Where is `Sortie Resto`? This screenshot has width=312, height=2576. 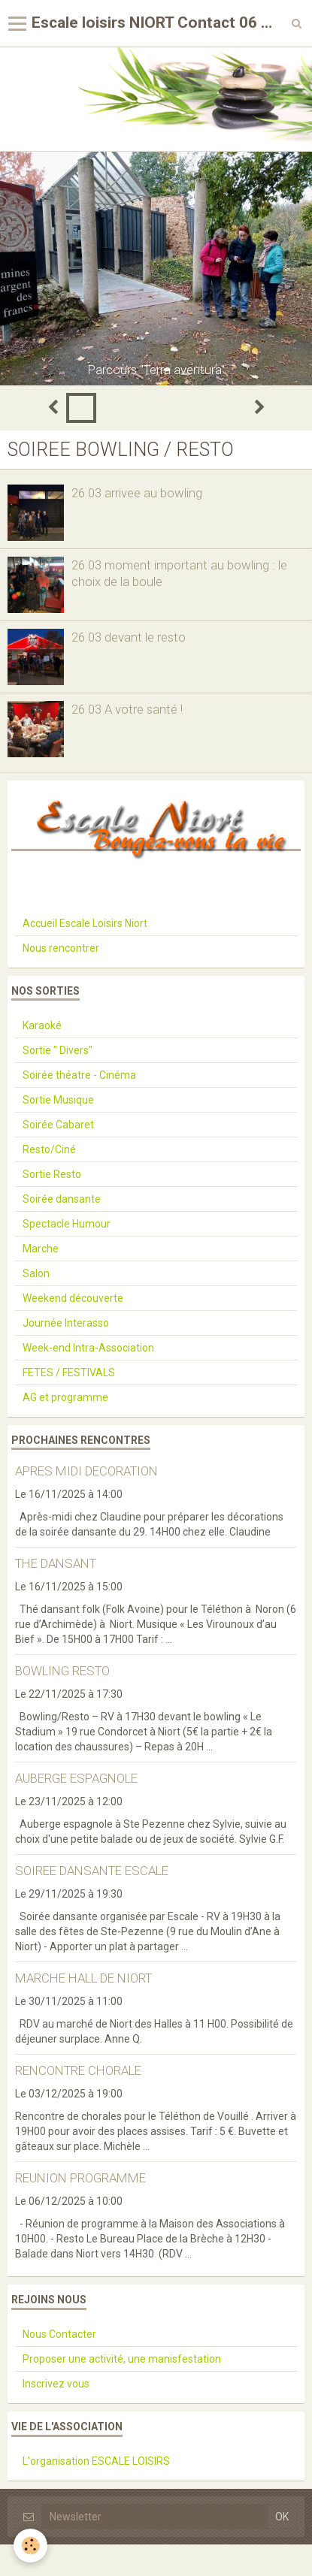 Sortie Resto is located at coordinates (52, 1174).